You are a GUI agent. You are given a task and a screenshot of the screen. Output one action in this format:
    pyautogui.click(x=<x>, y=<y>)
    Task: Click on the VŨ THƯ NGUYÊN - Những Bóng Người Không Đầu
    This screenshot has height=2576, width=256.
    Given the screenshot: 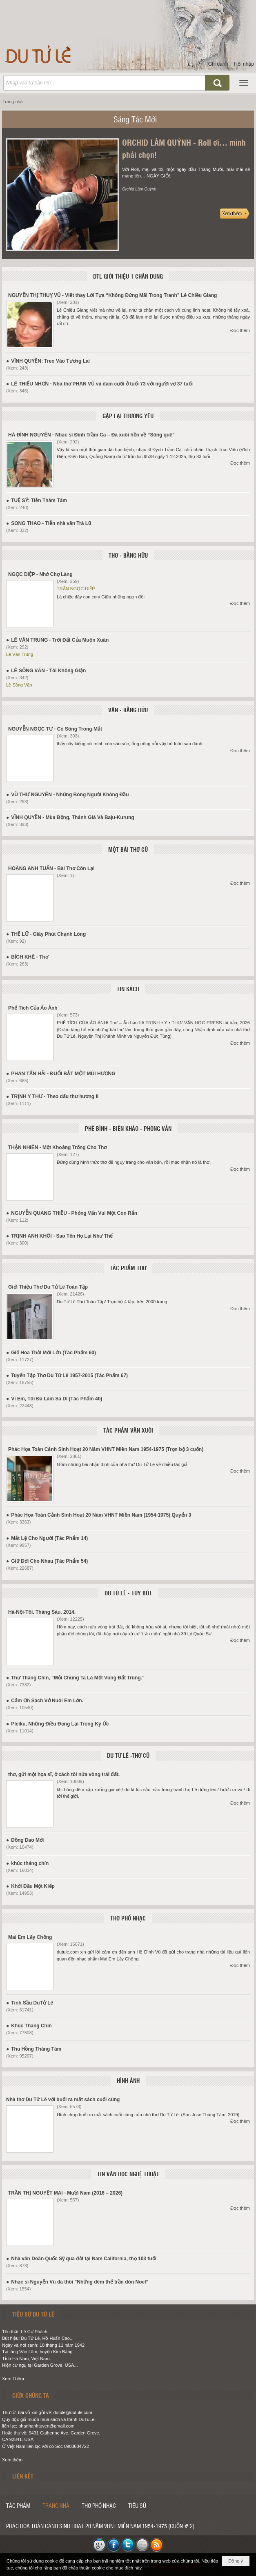 What is the action you would take?
    pyautogui.click(x=70, y=794)
    